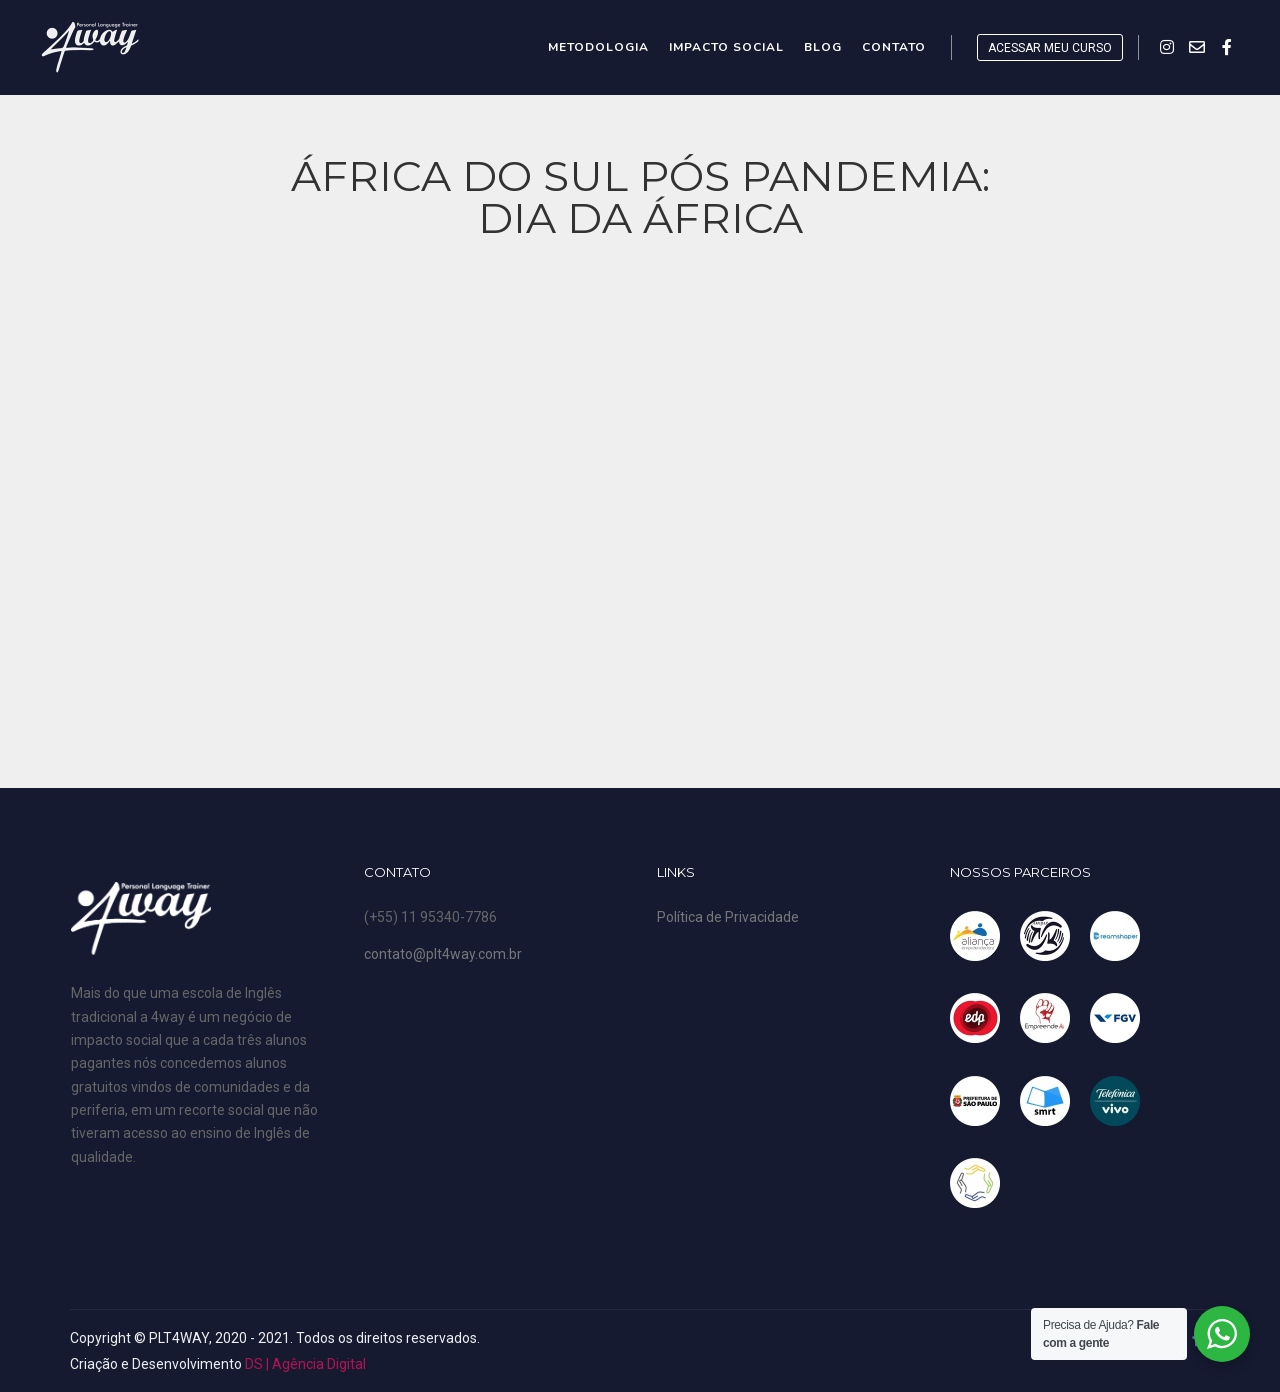 The width and height of the screenshot is (1280, 1392). I want to click on contato@plt4way.com.br, so click(443, 954).